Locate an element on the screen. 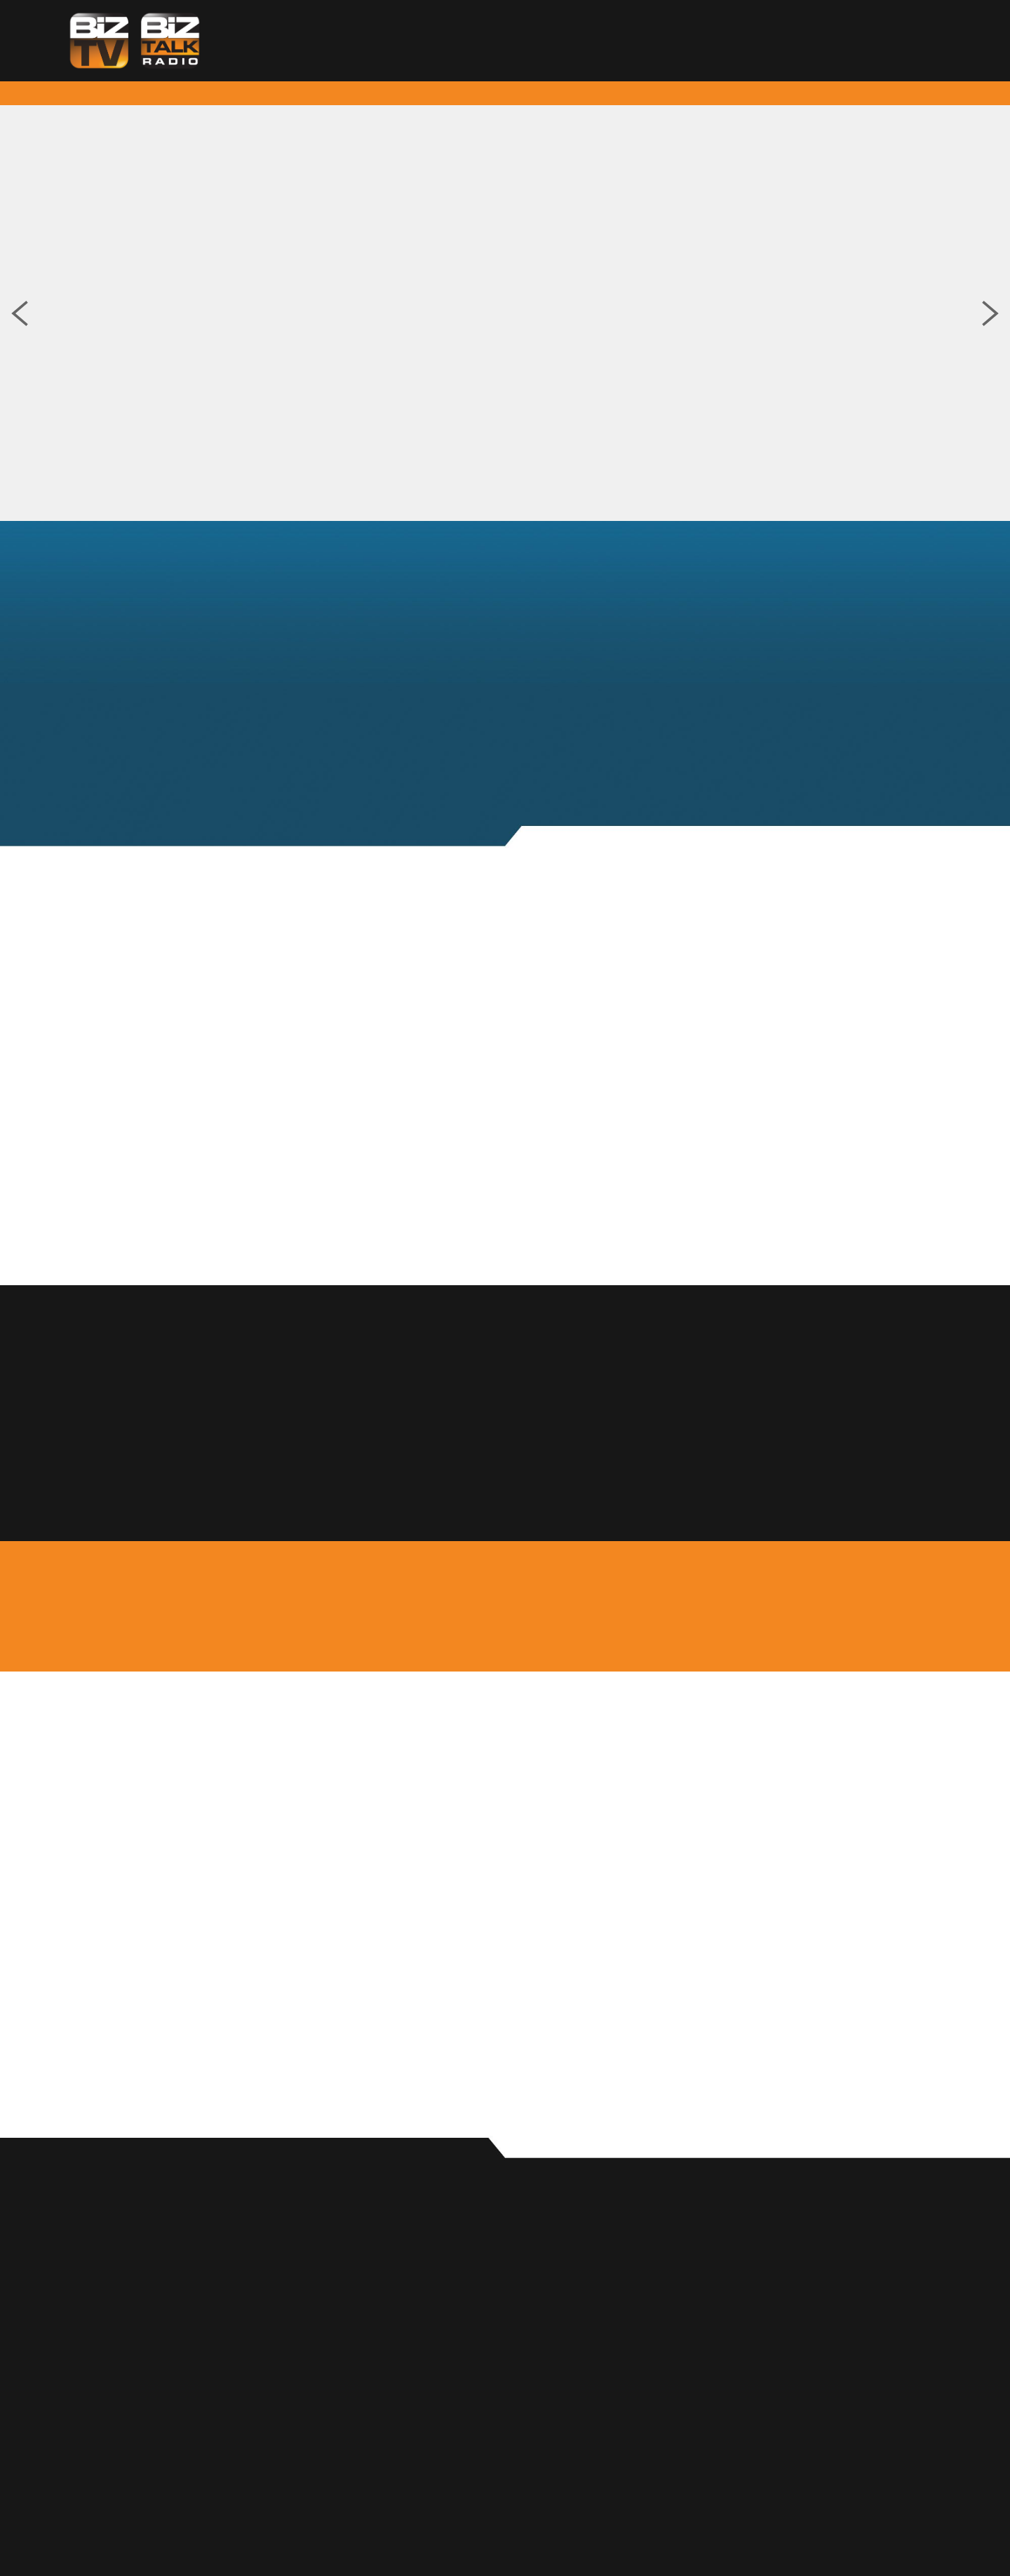 The width and height of the screenshot is (1010, 2576). Next is located at coordinates (990, 313).